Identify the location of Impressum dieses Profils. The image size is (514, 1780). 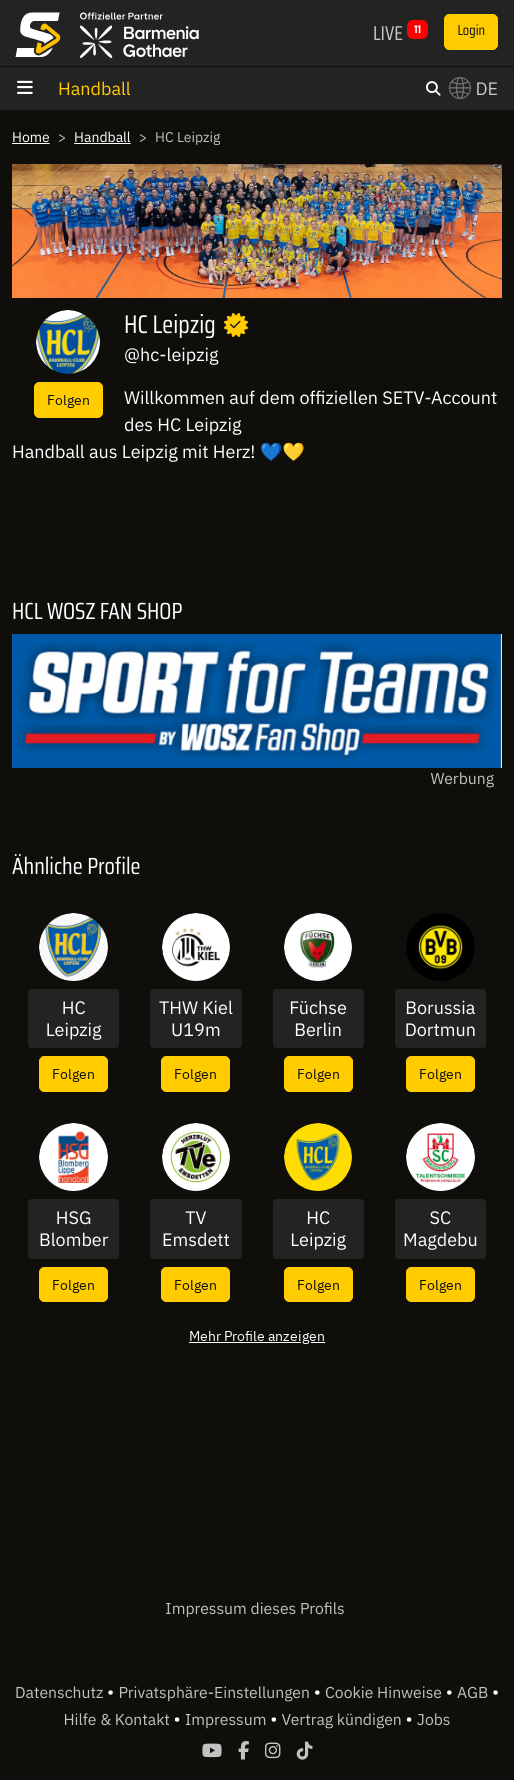
(254, 1609).